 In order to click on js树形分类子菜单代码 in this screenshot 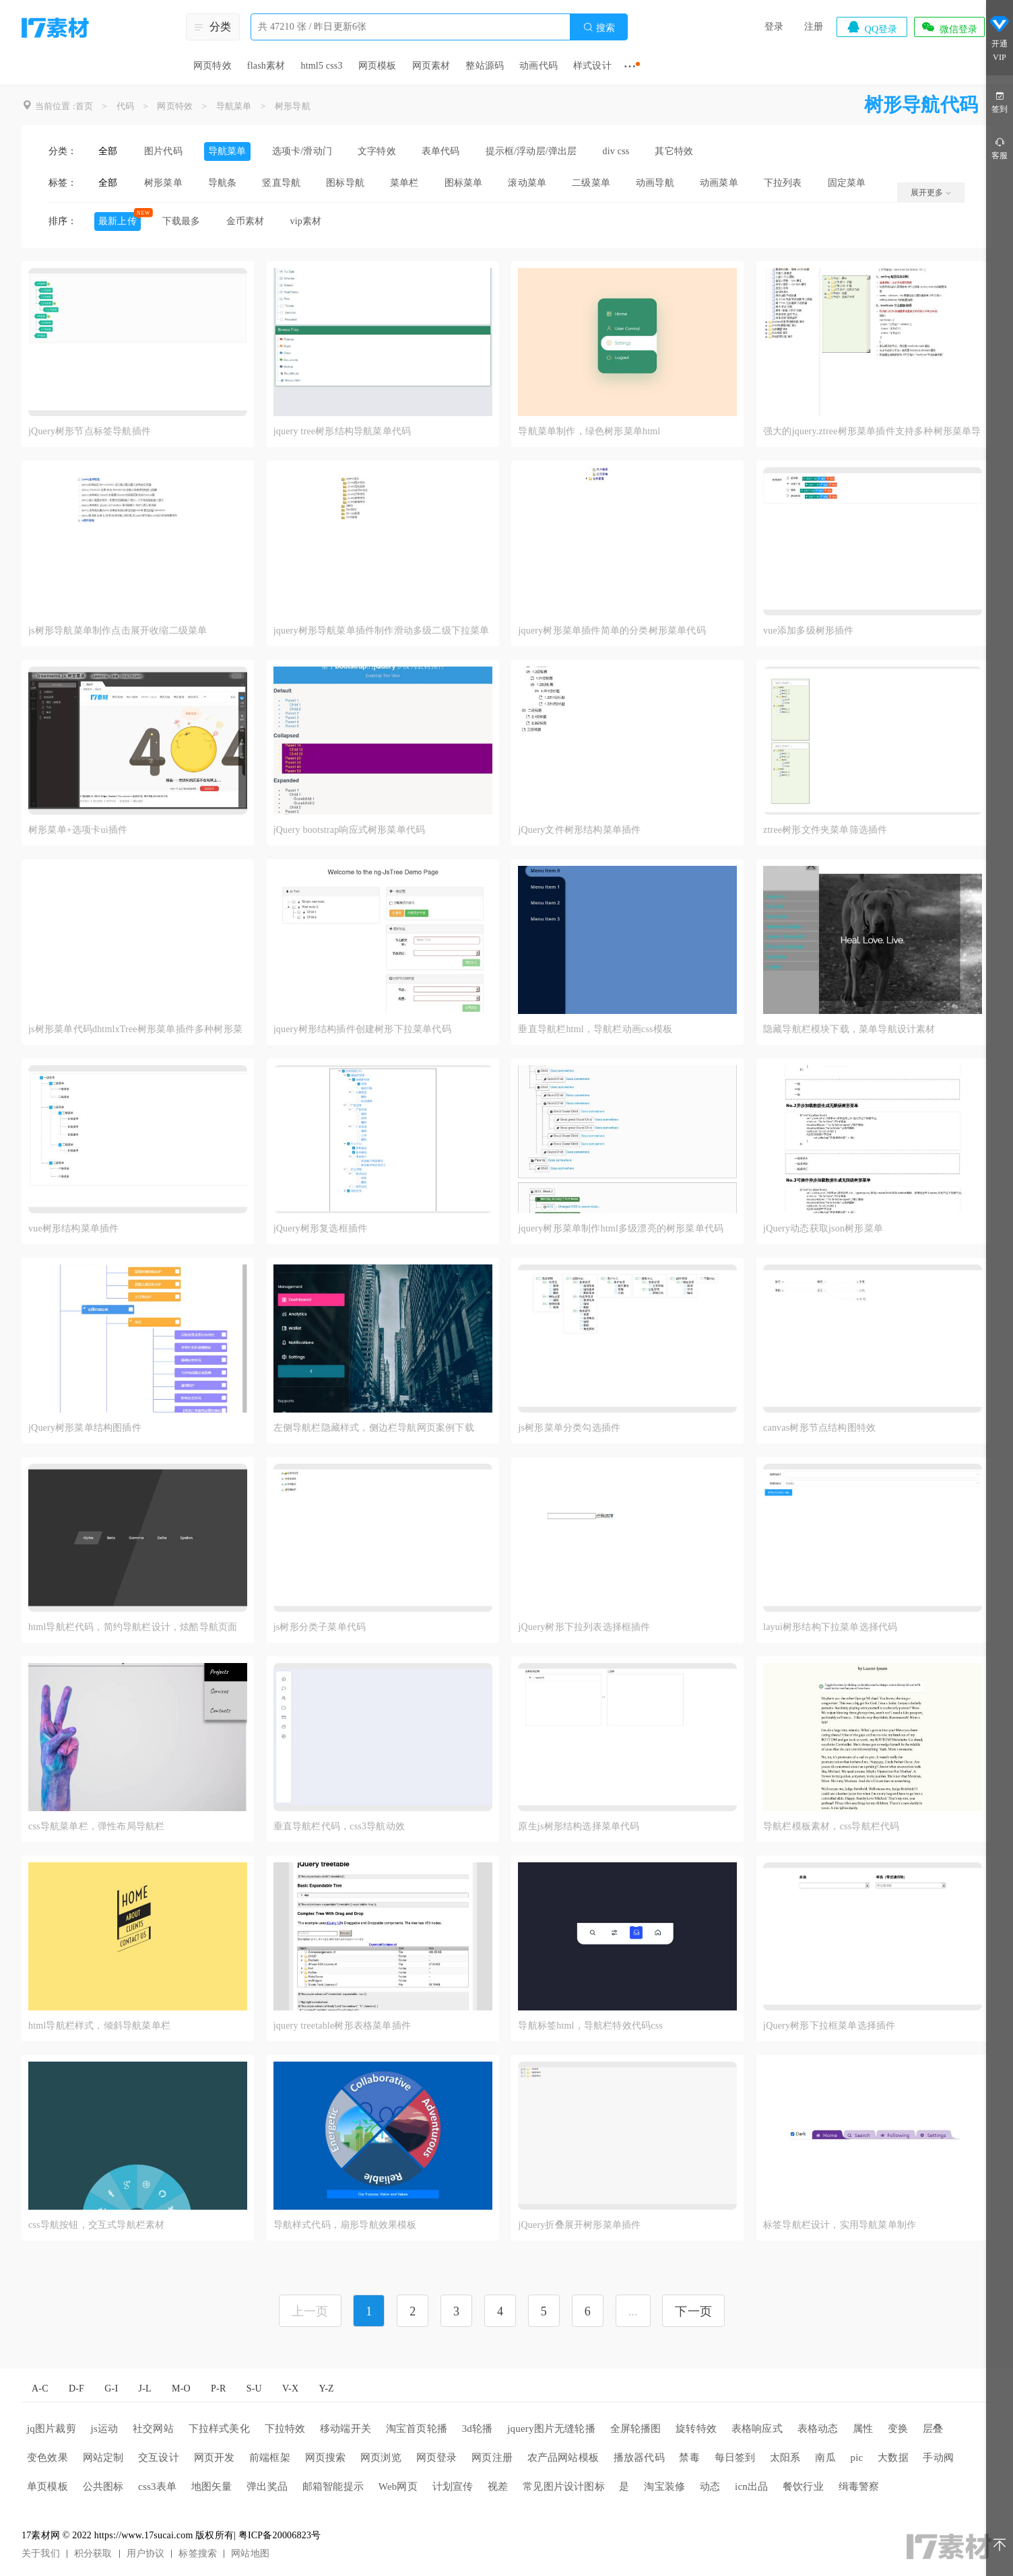, I will do `click(319, 1627)`.